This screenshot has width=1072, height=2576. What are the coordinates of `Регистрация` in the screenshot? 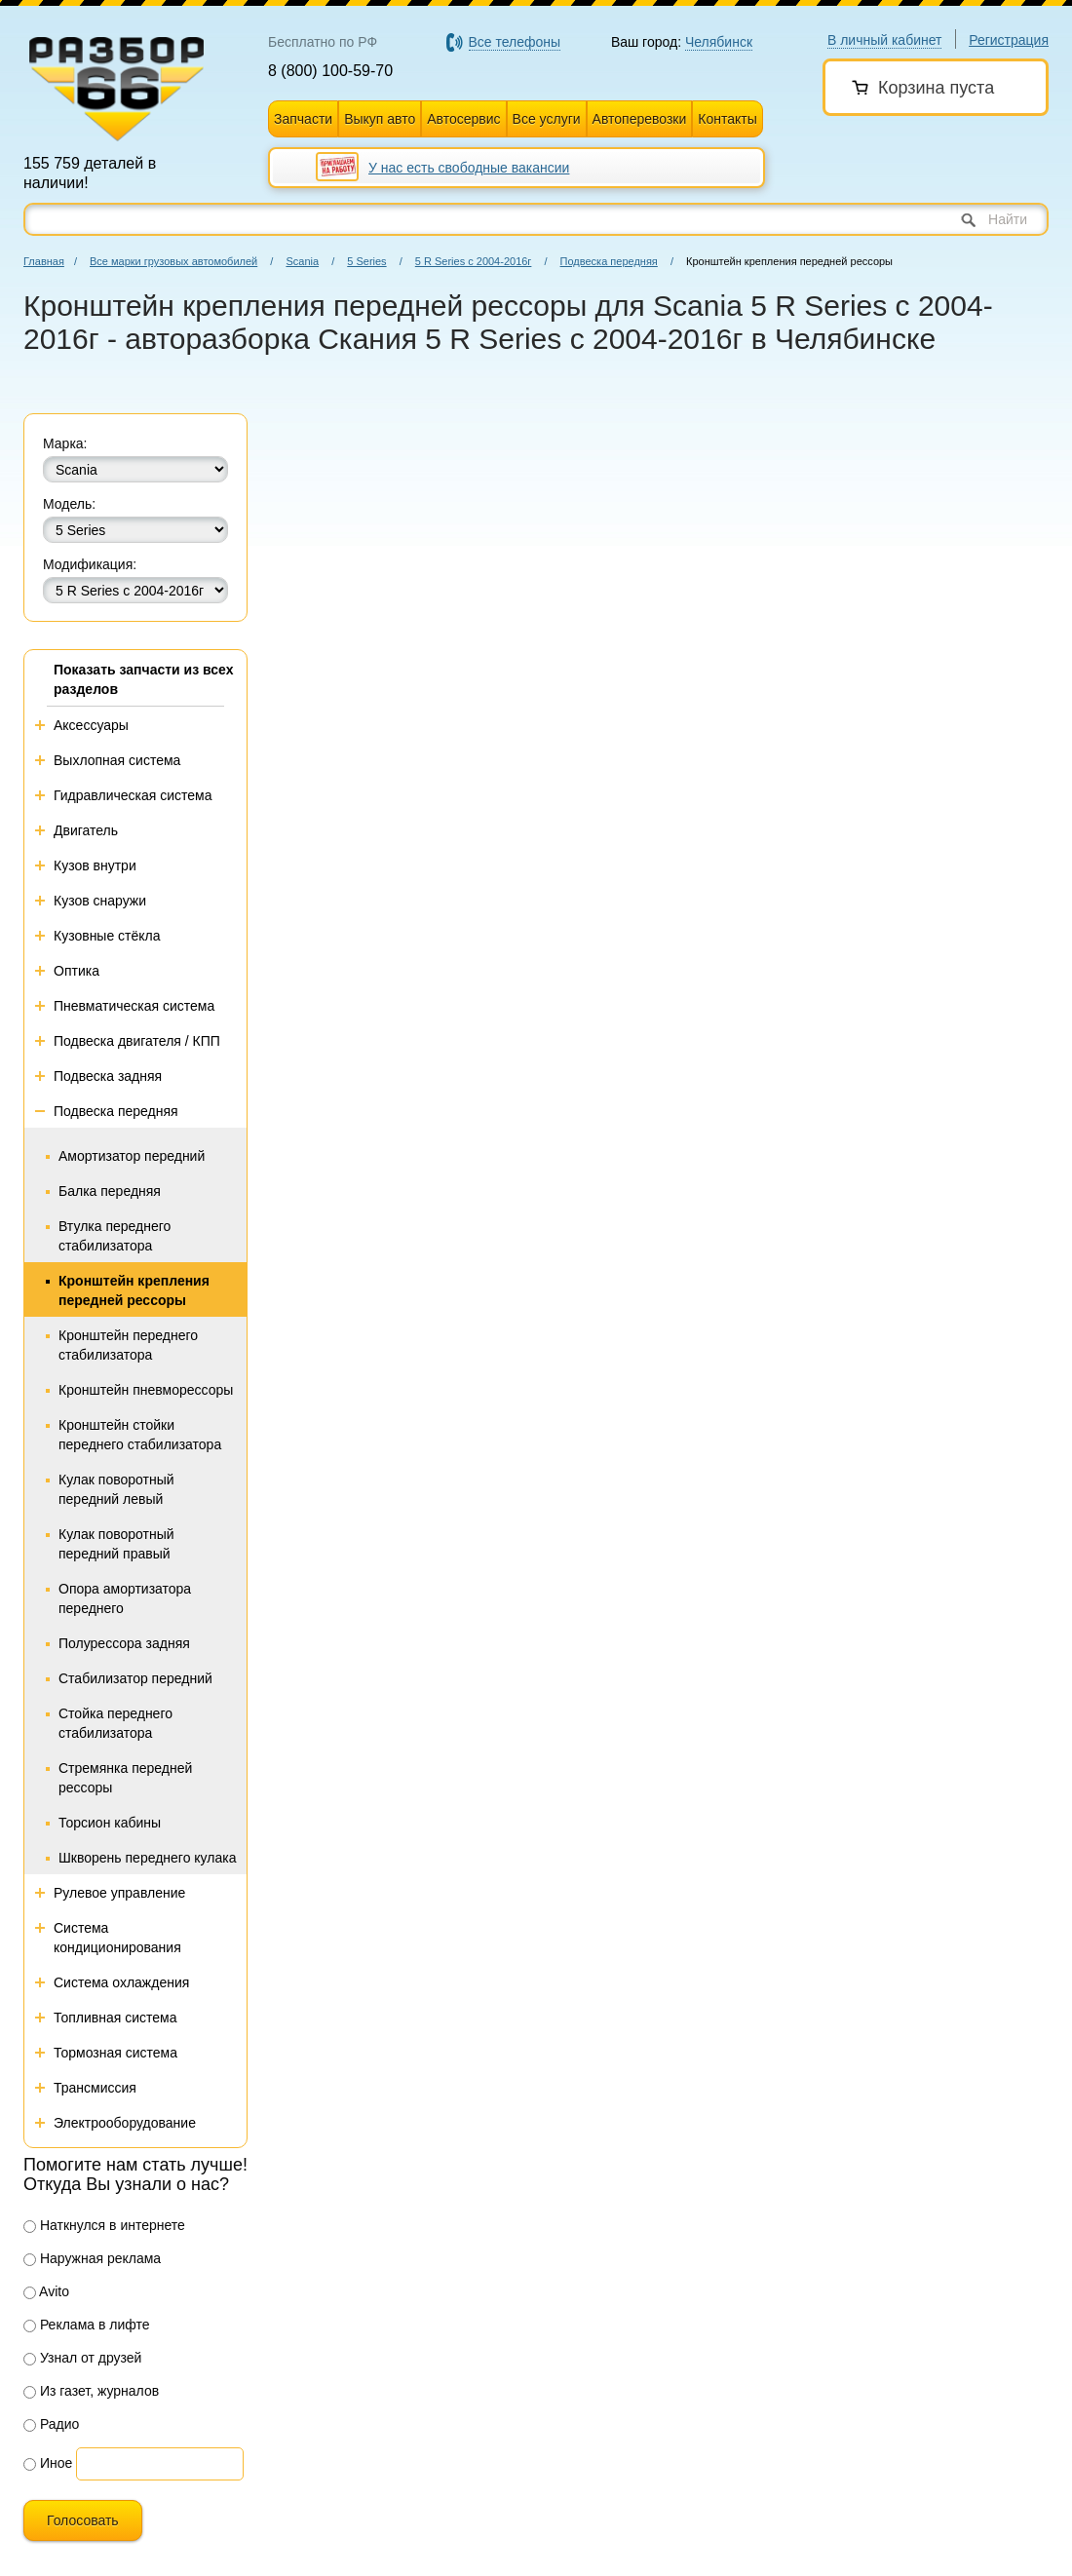 It's located at (1009, 40).